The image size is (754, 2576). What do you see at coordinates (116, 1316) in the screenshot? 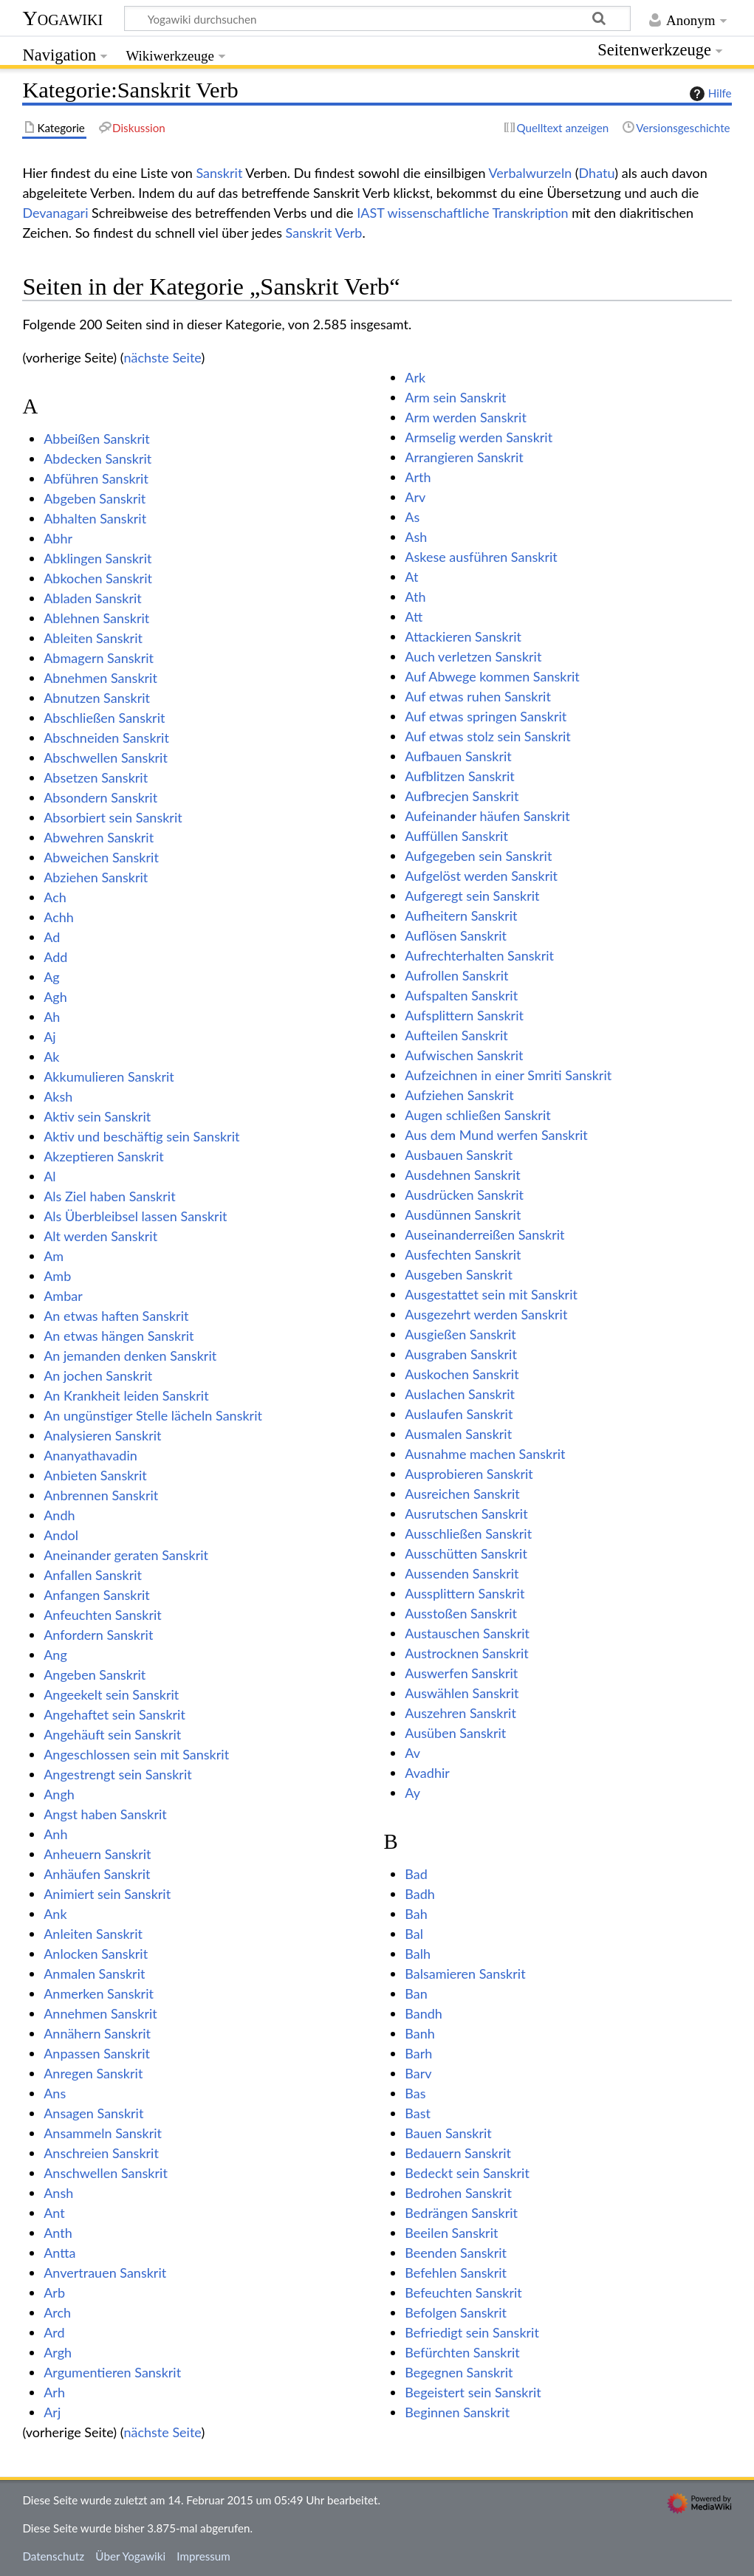
I see `An etwas haften Sanskrit` at bounding box center [116, 1316].